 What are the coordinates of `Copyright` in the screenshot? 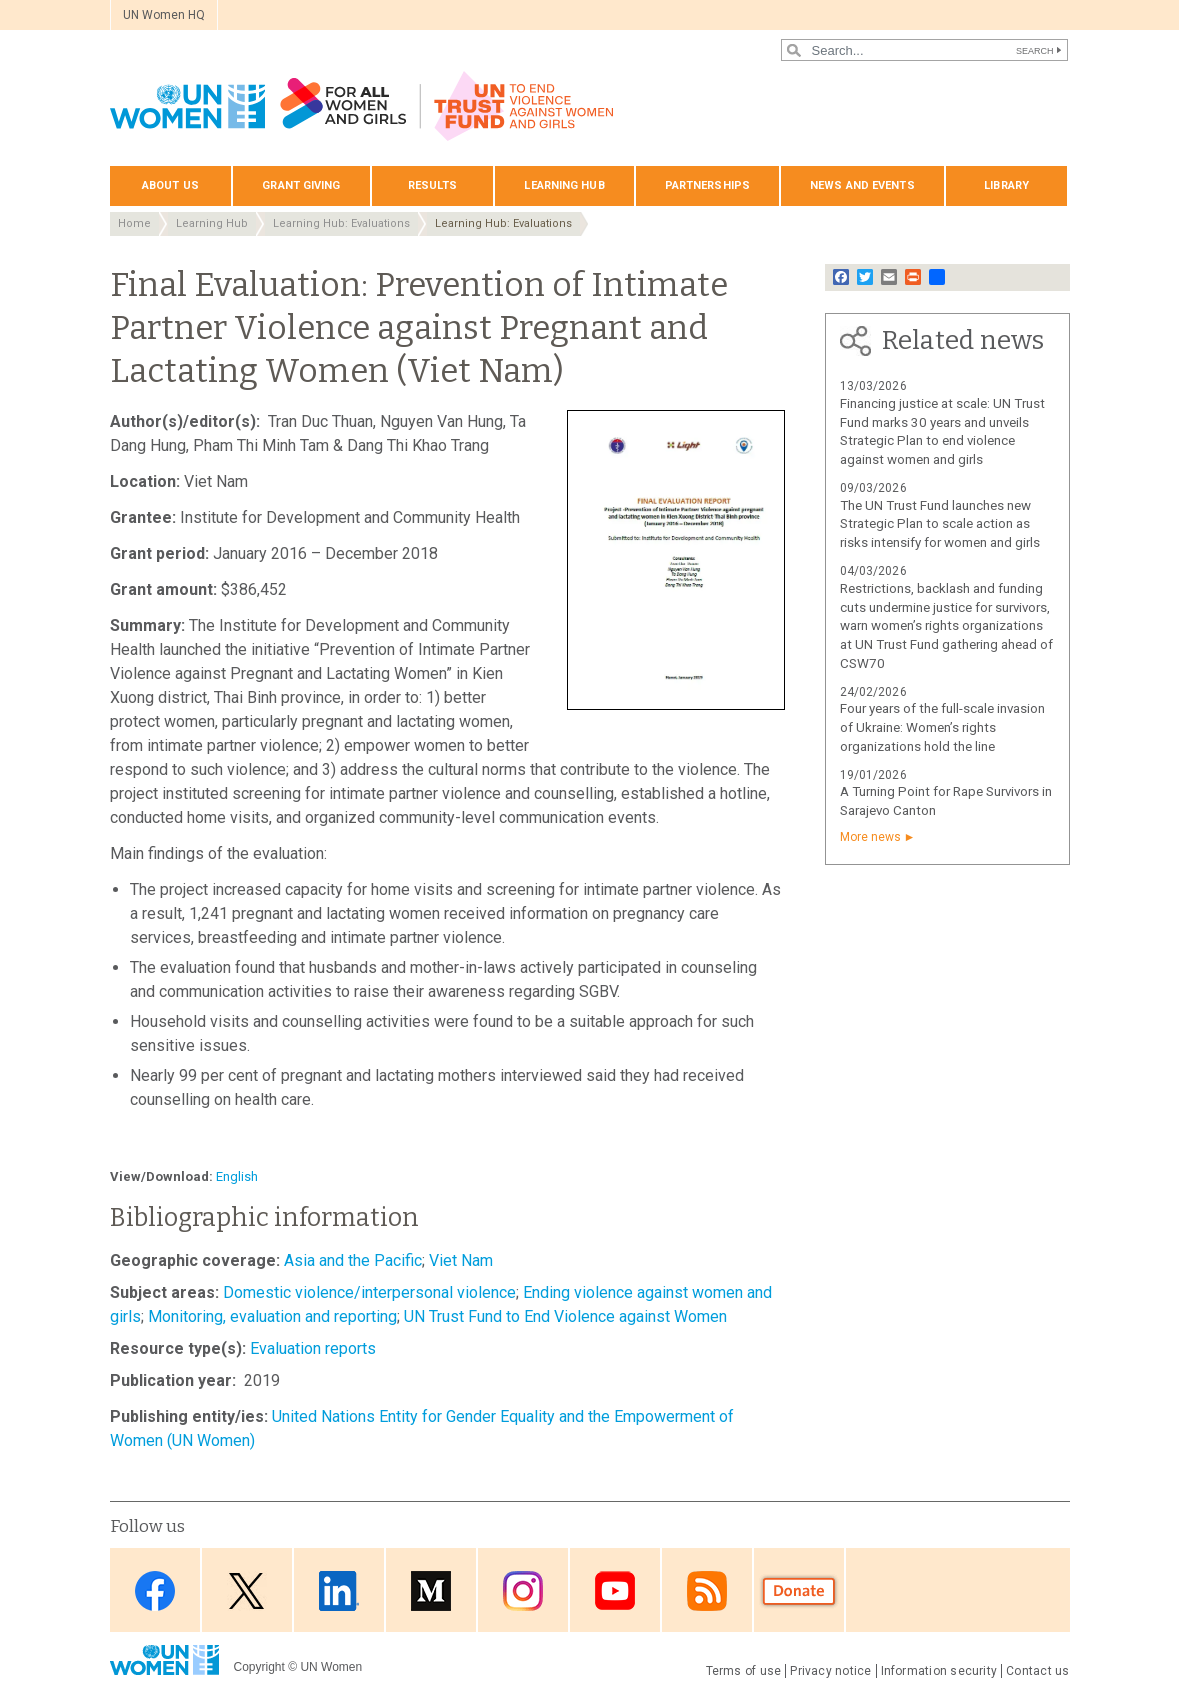 It's located at (259, 1667).